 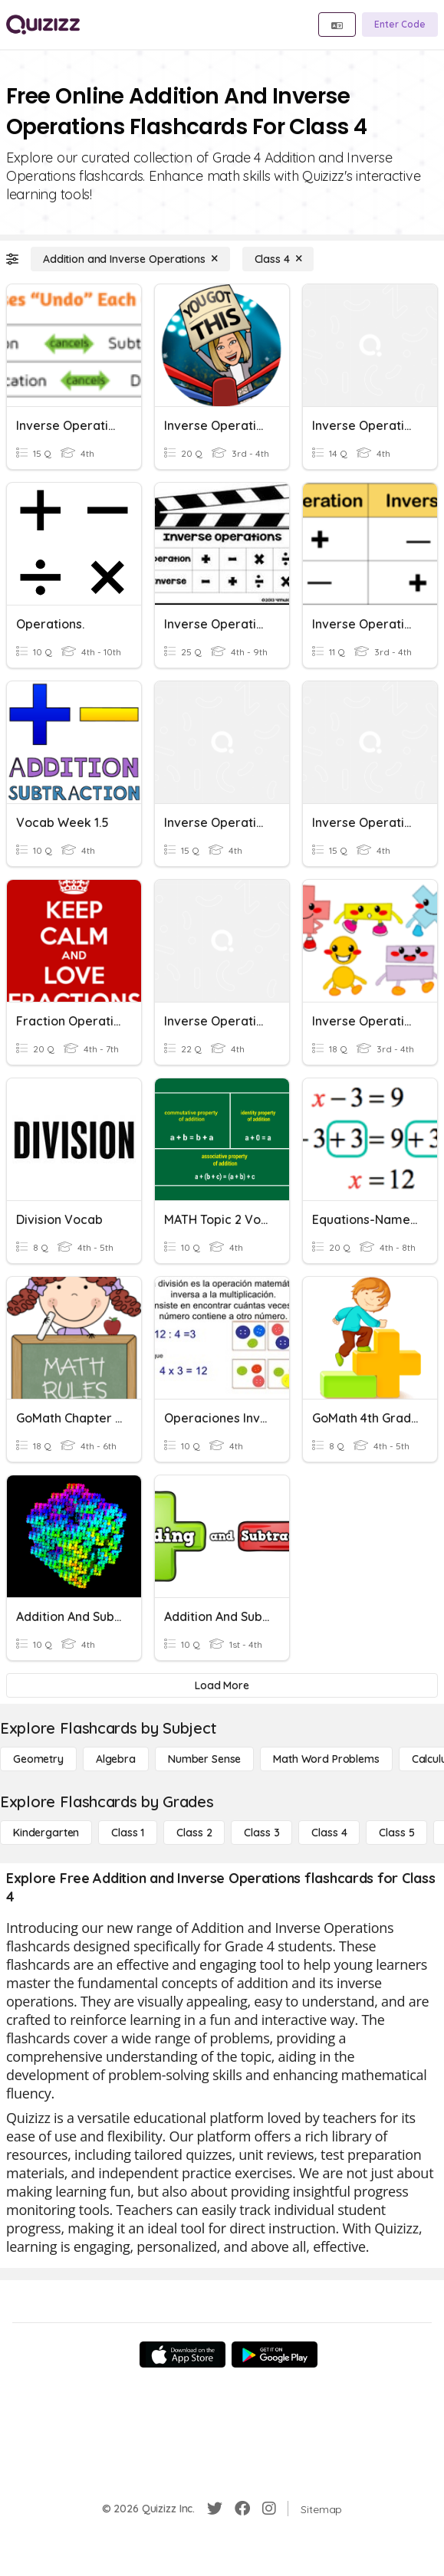 I want to click on [Load More], so click(x=222, y=1685).